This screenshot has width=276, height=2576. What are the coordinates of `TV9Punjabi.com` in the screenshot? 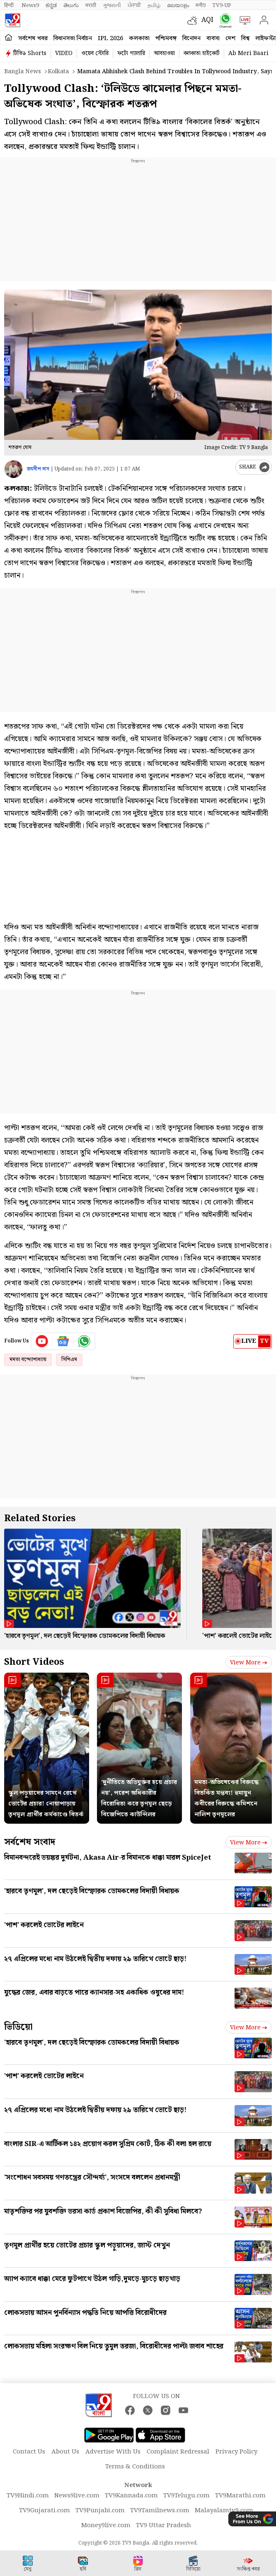 It's located at (100, 2511).